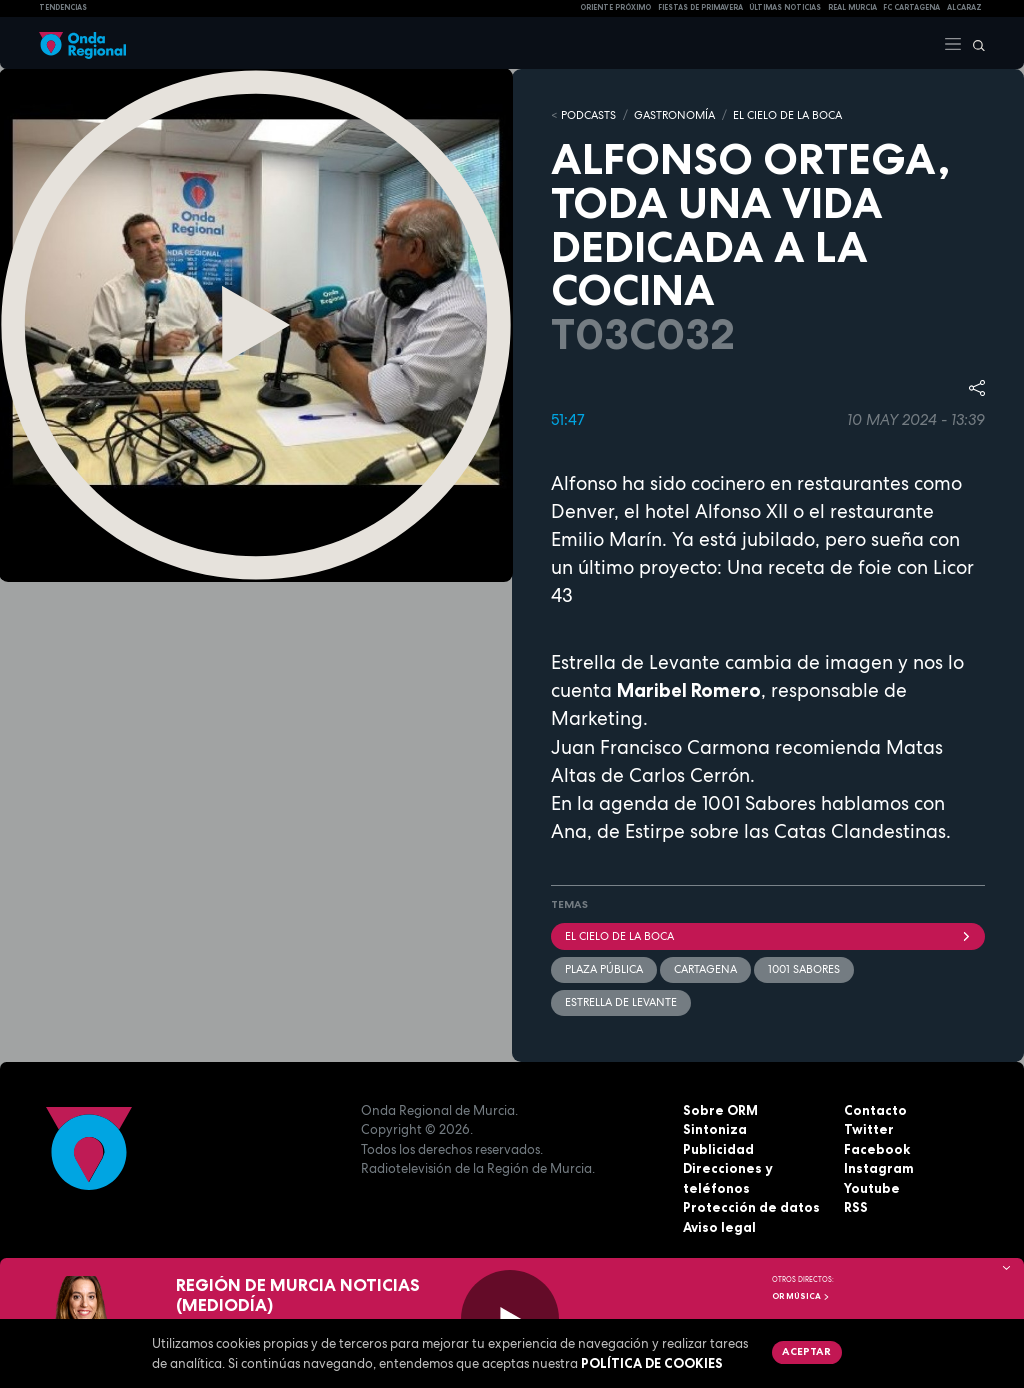 This screenshot has height=1388, width=1024. What do you see at coordinates (911, 7) in the screenshot?
I see `FC cartagena` at bounding box center [911, 7].